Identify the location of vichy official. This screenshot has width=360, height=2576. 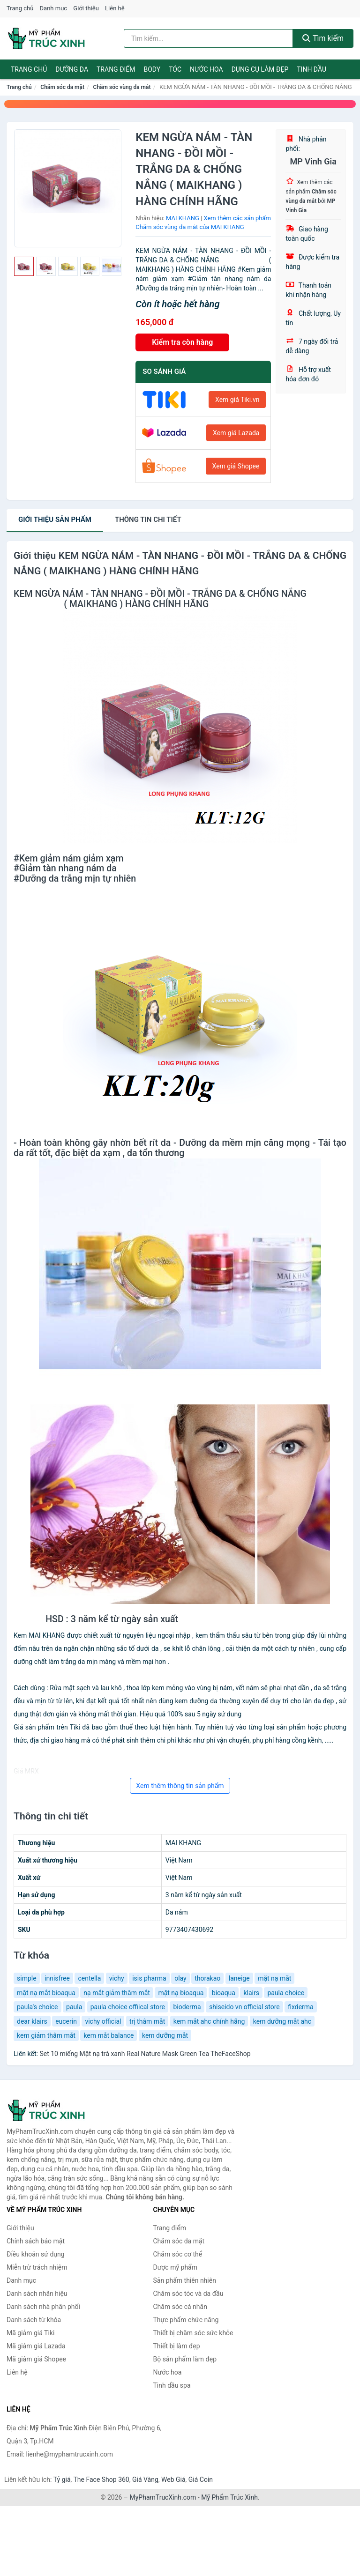
(103, 2021).